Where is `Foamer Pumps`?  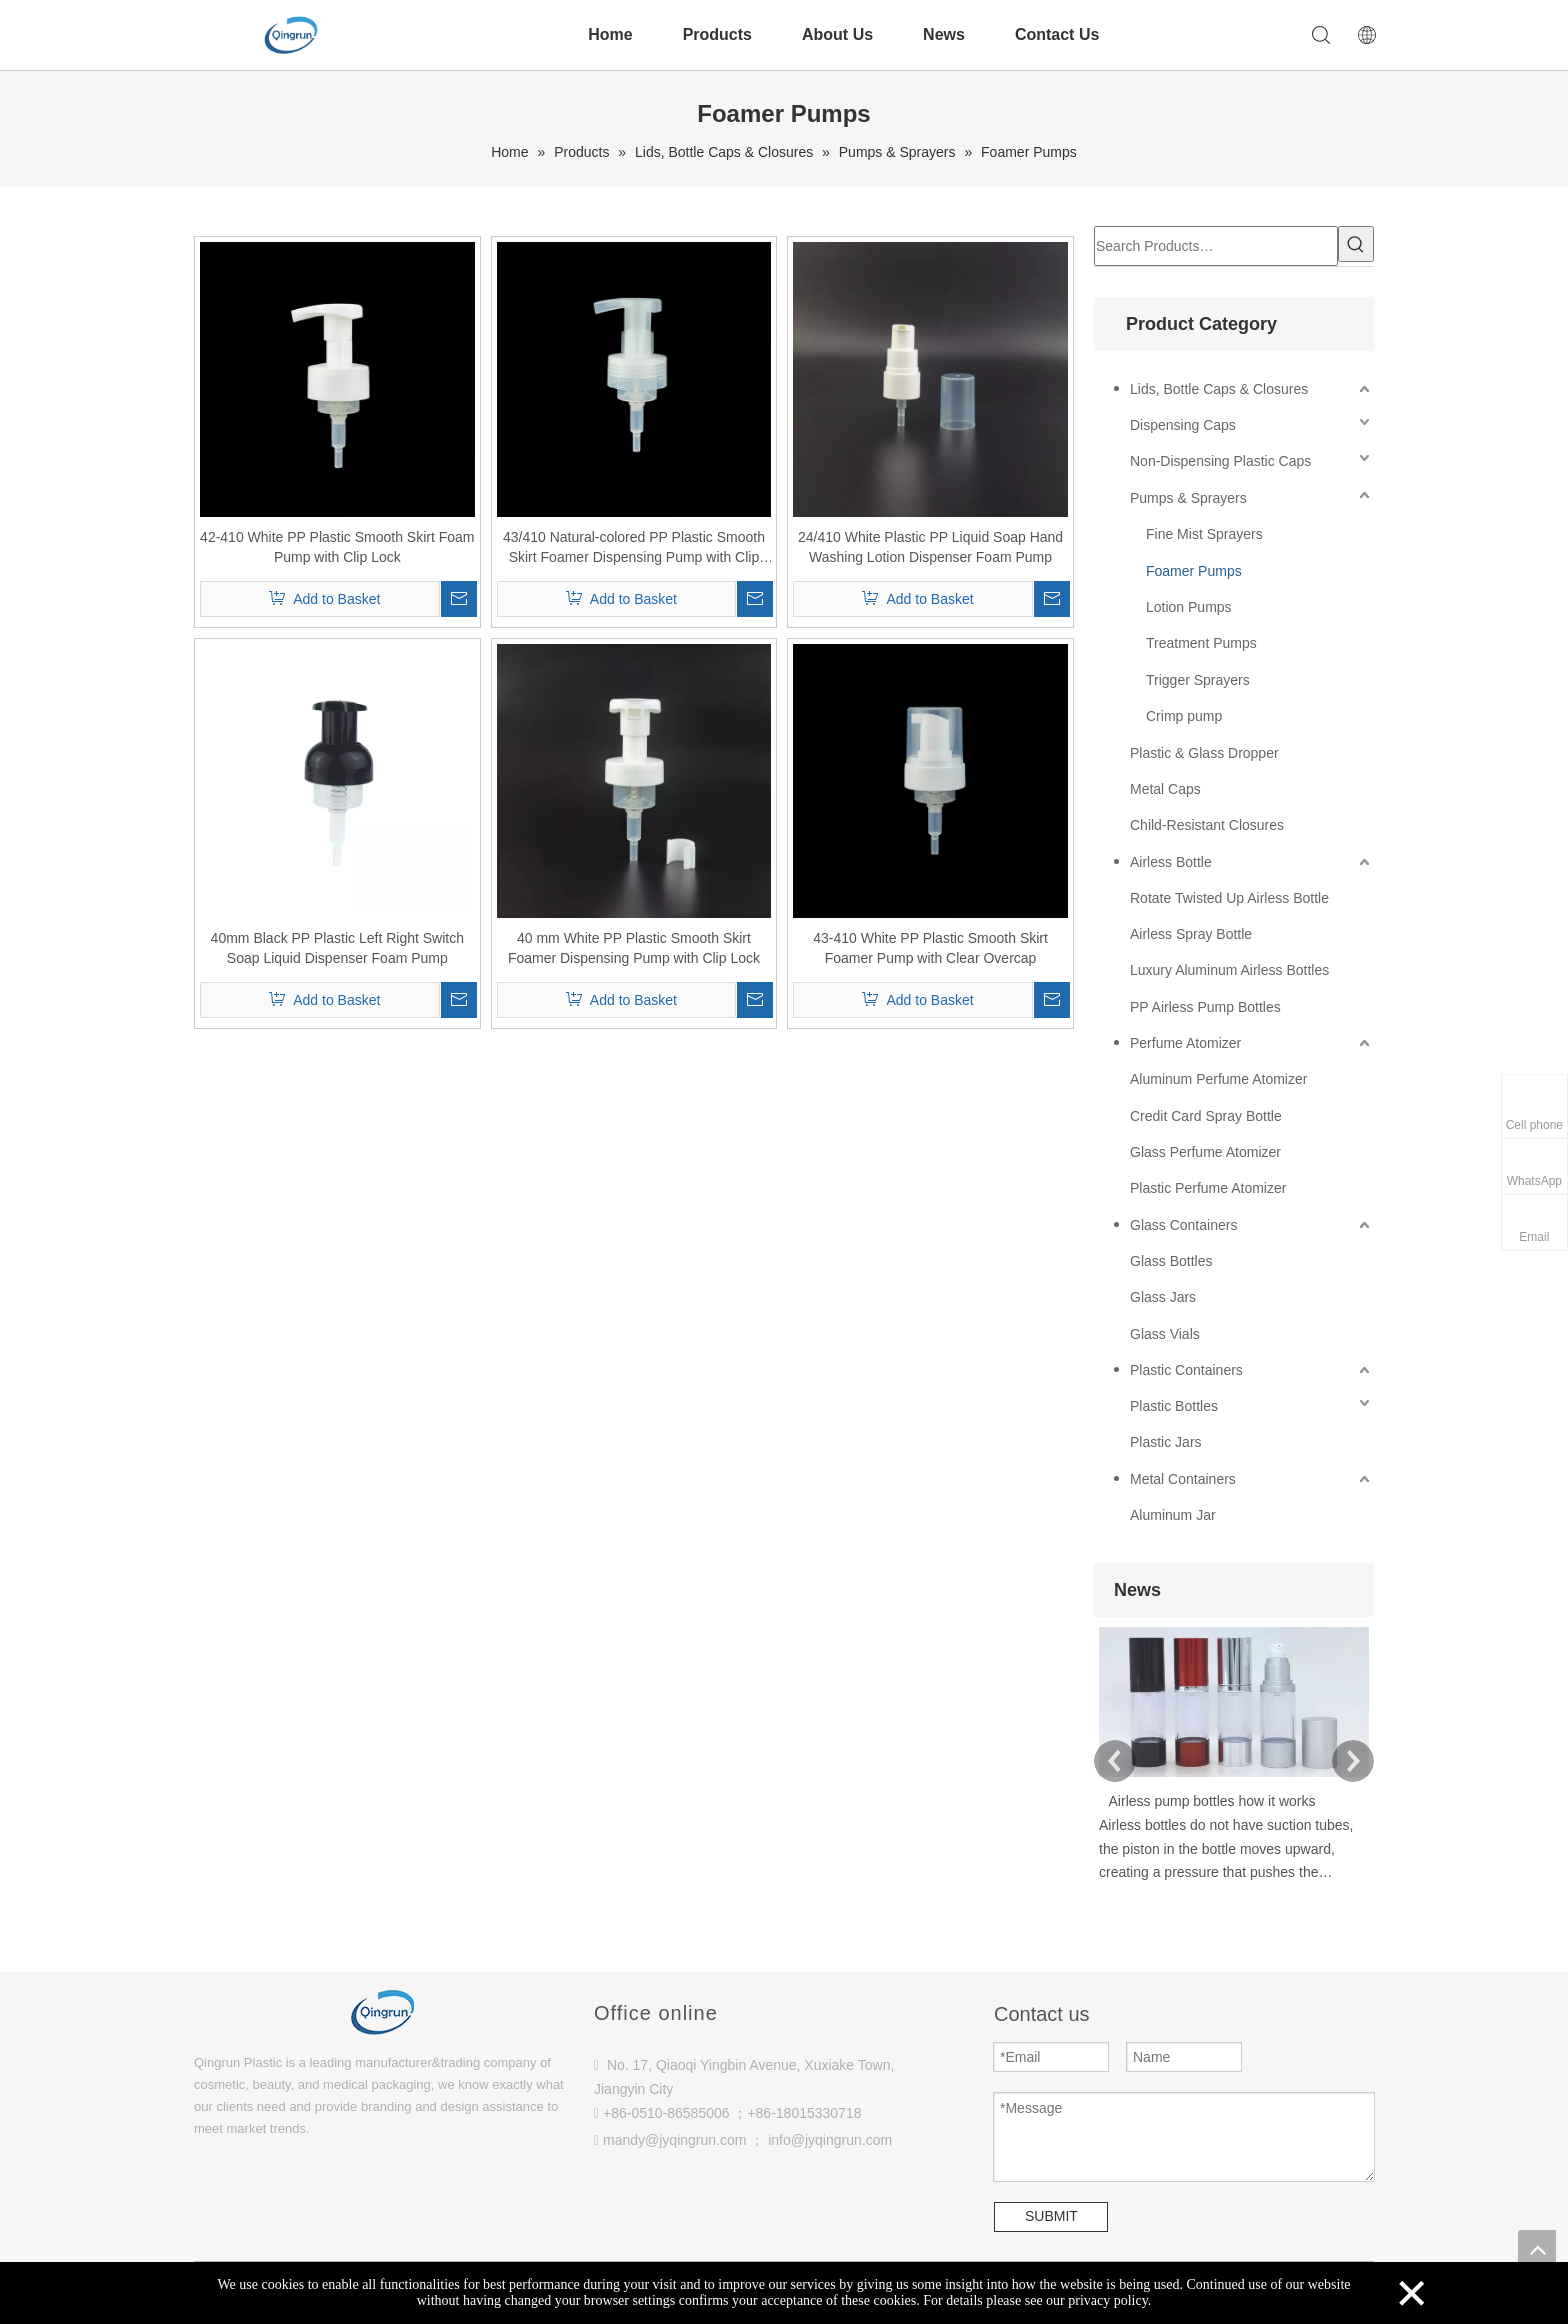 Foamer Pumps is located at coordinates (1194, 571).